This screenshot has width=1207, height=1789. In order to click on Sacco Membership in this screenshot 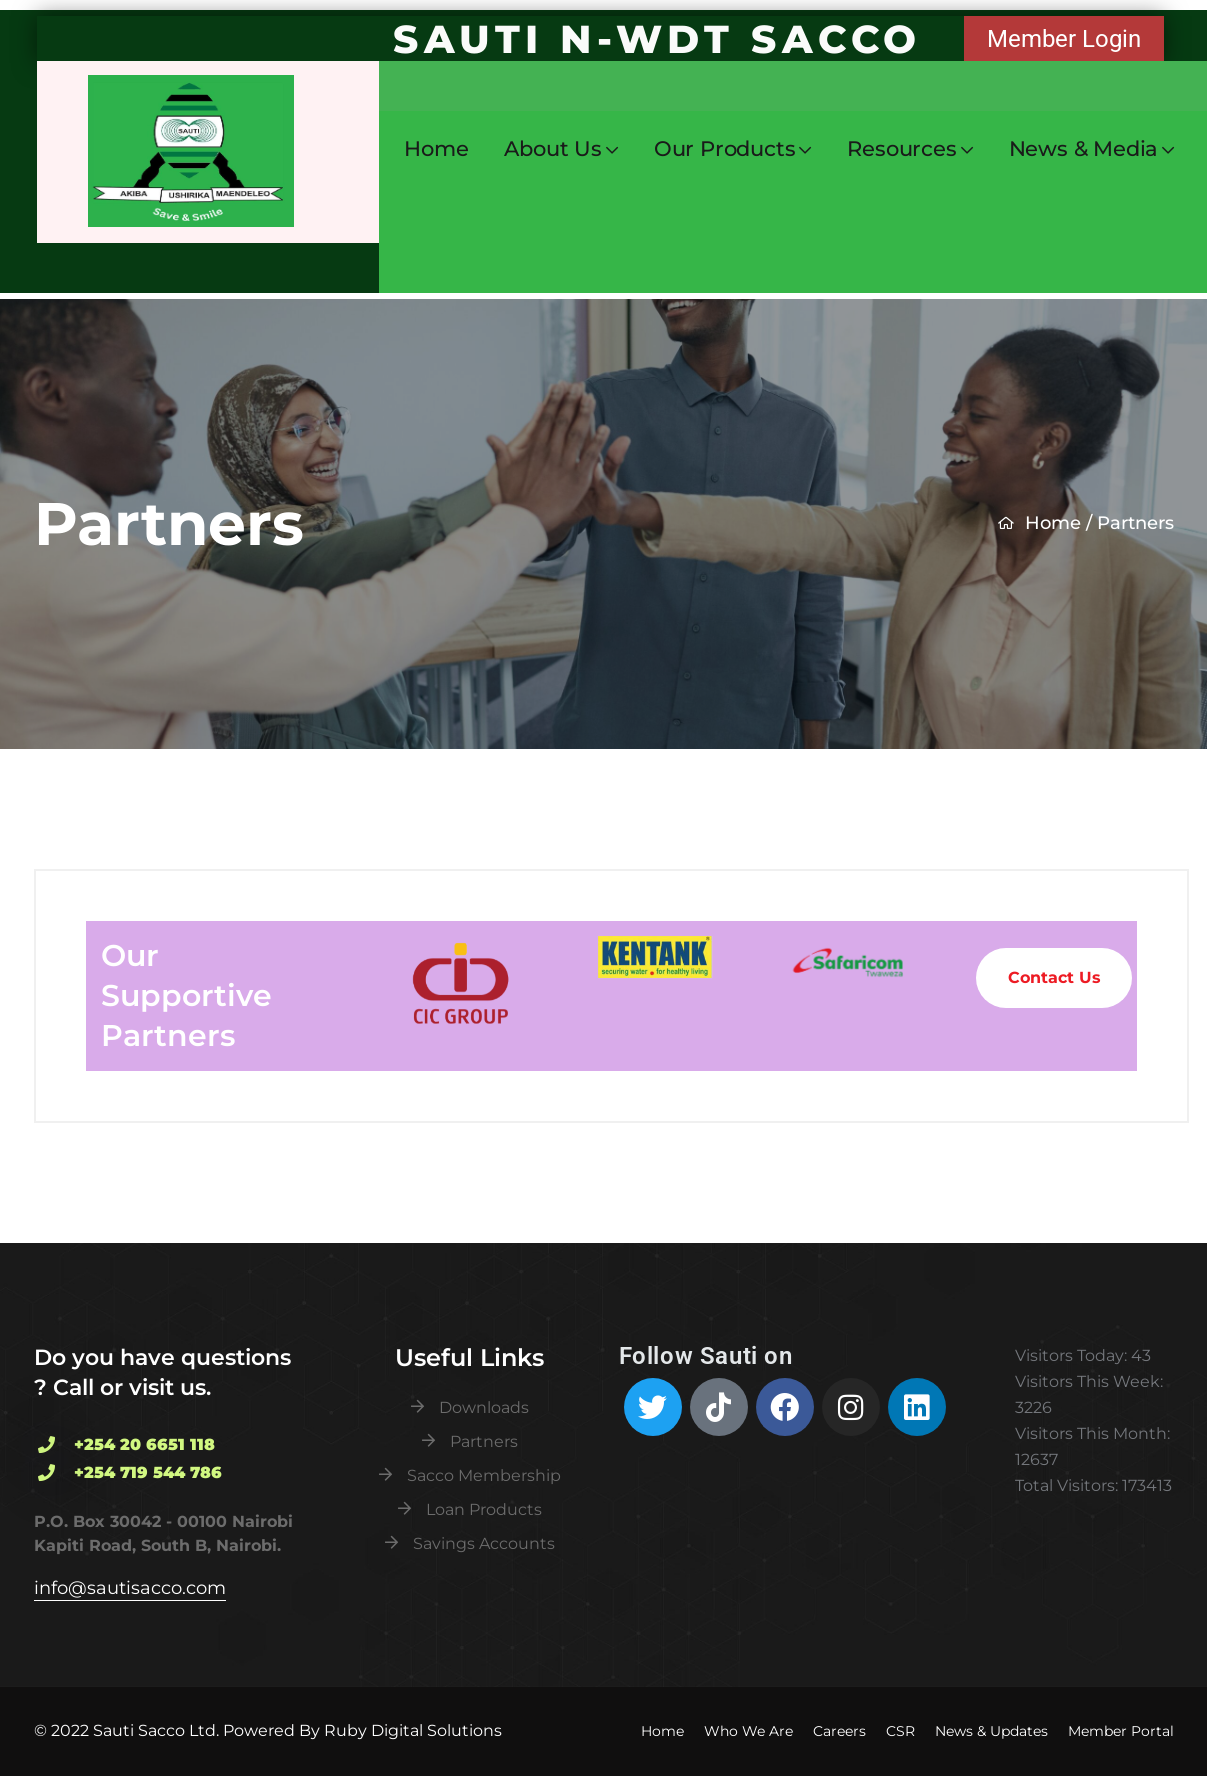, I will do `click(484, 1475)`.